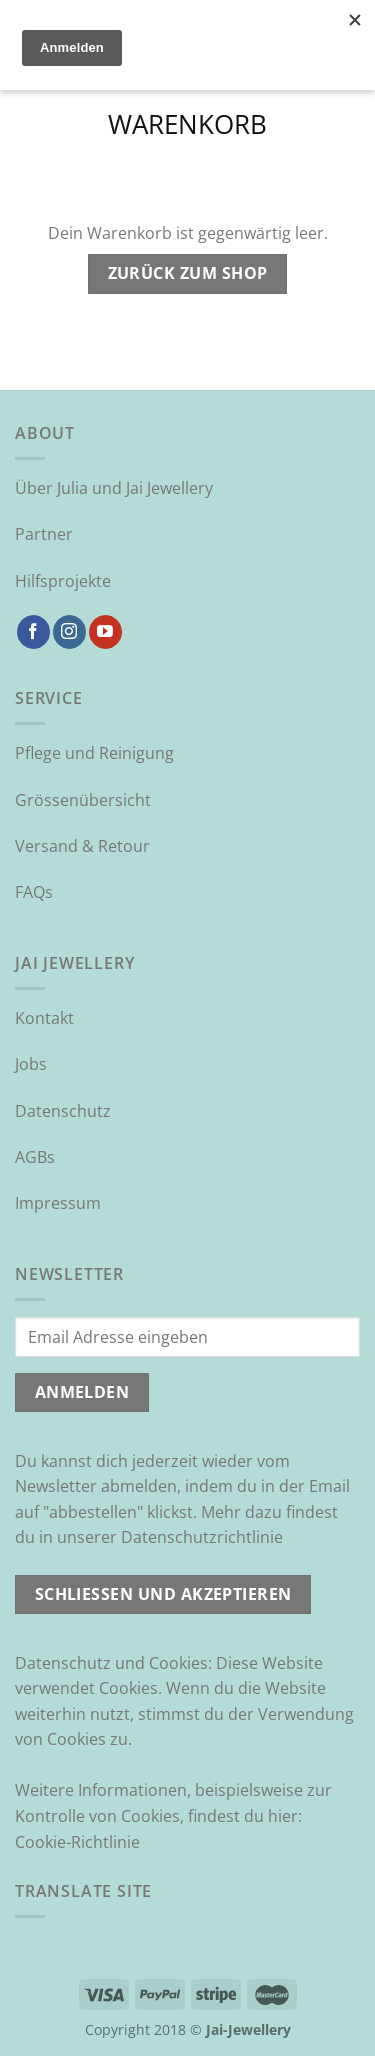 The width and height of the screenshot is (375, 2056). What do you see at coordinates (44, 1018) in the screenshot?
I see `Kontakt` at bounding box center [44, 1018].